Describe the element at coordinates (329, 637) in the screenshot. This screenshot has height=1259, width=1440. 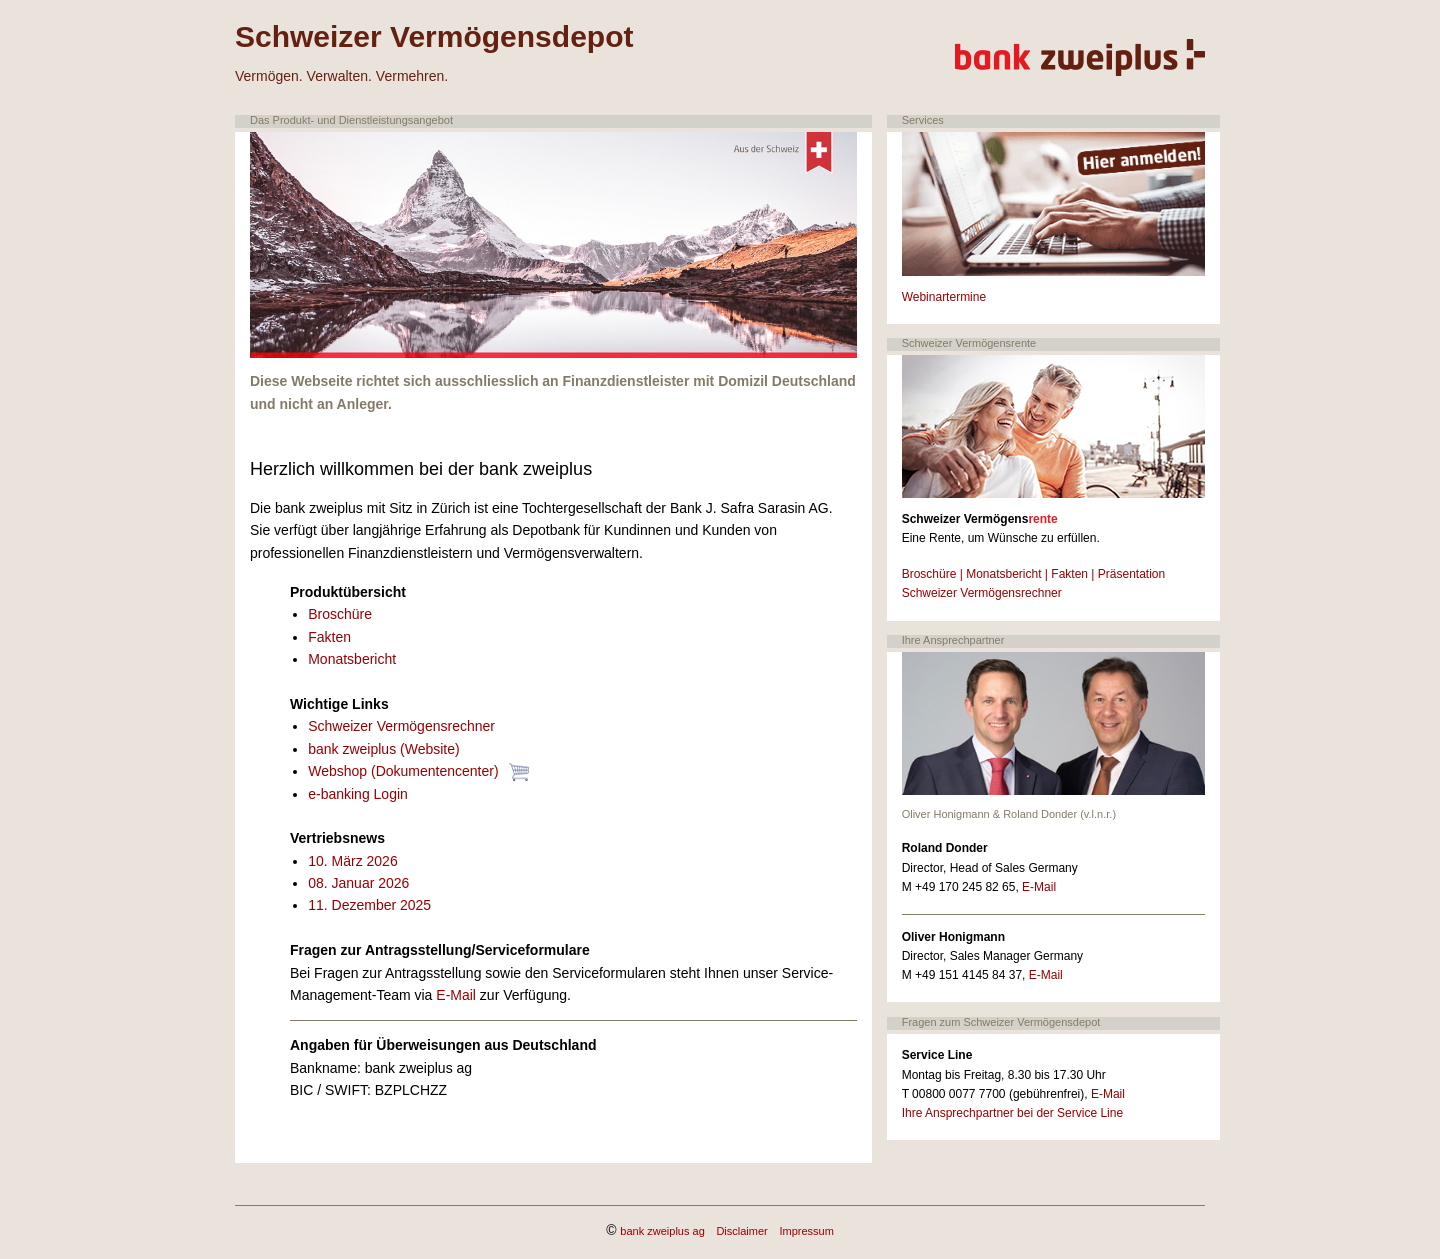
I see `Fakten` at that location.